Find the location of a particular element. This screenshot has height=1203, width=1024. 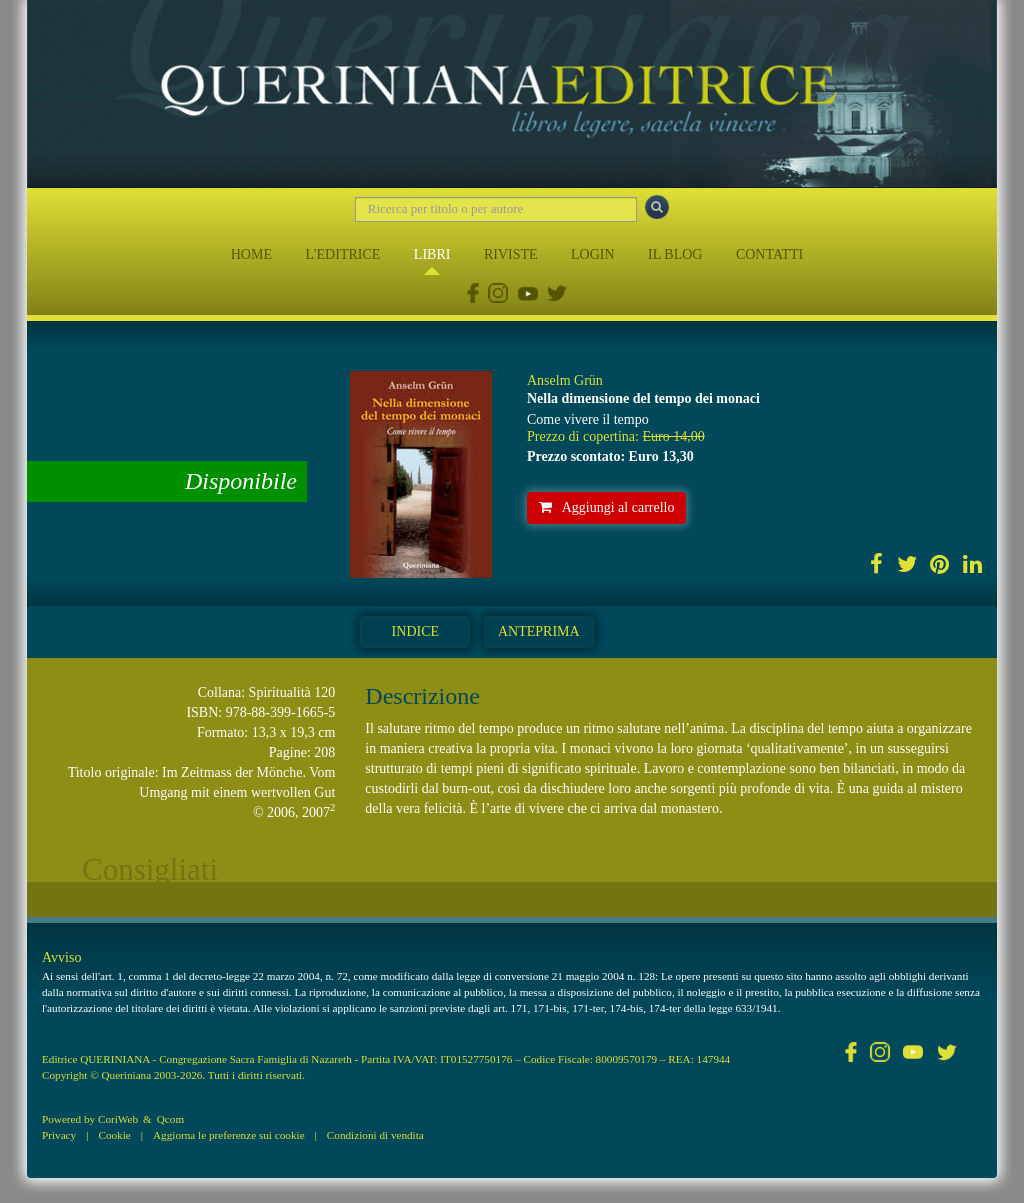

L'EDITRICE is located at coordinates (342, 254).